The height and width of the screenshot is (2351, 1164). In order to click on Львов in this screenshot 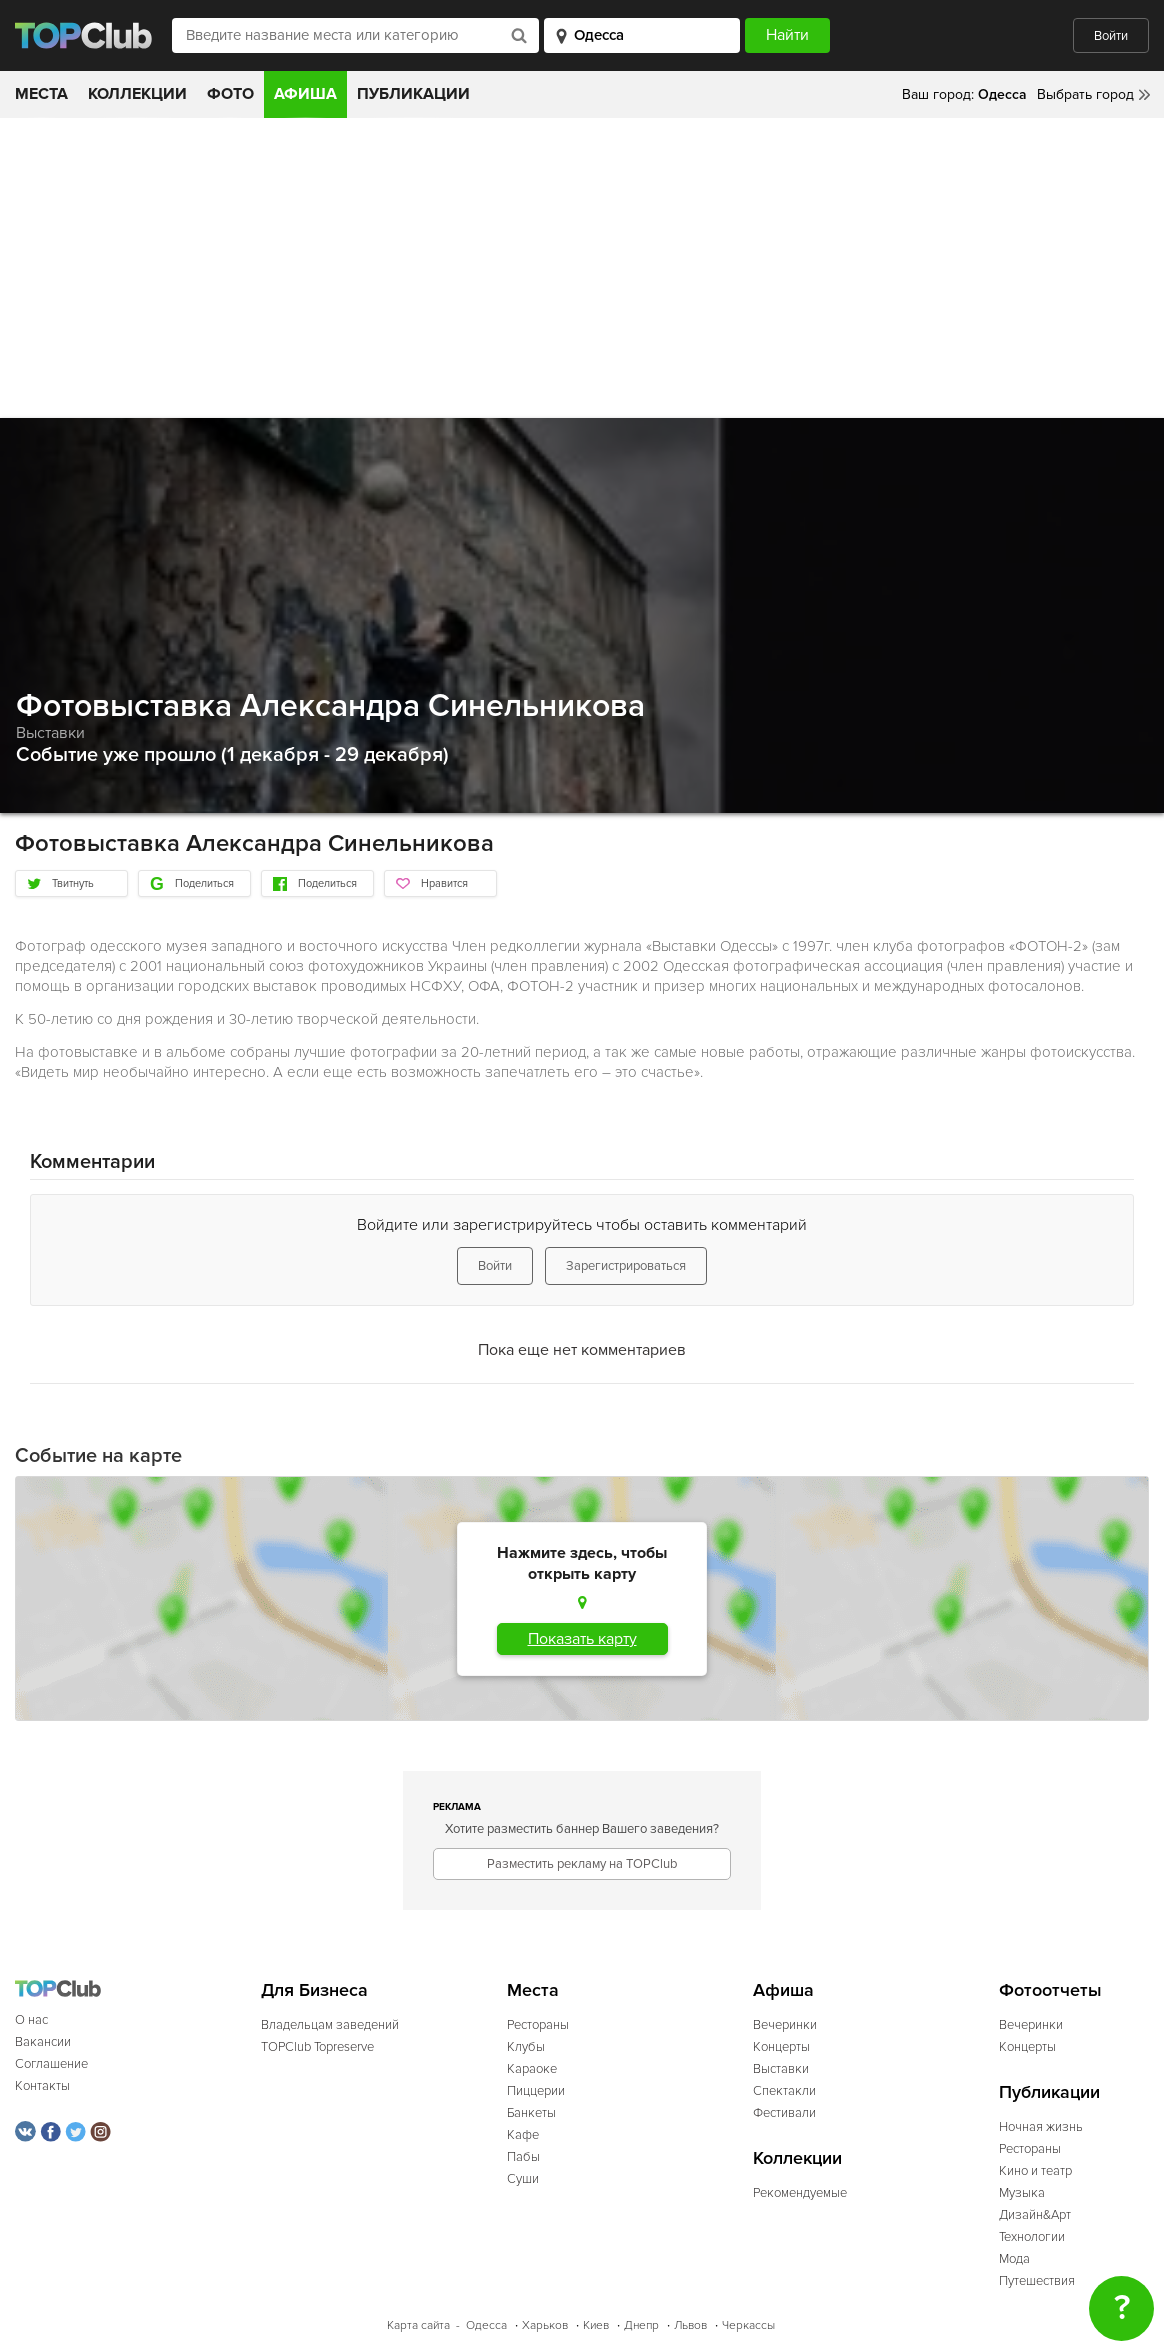, I will do `click(690, 2325)`.